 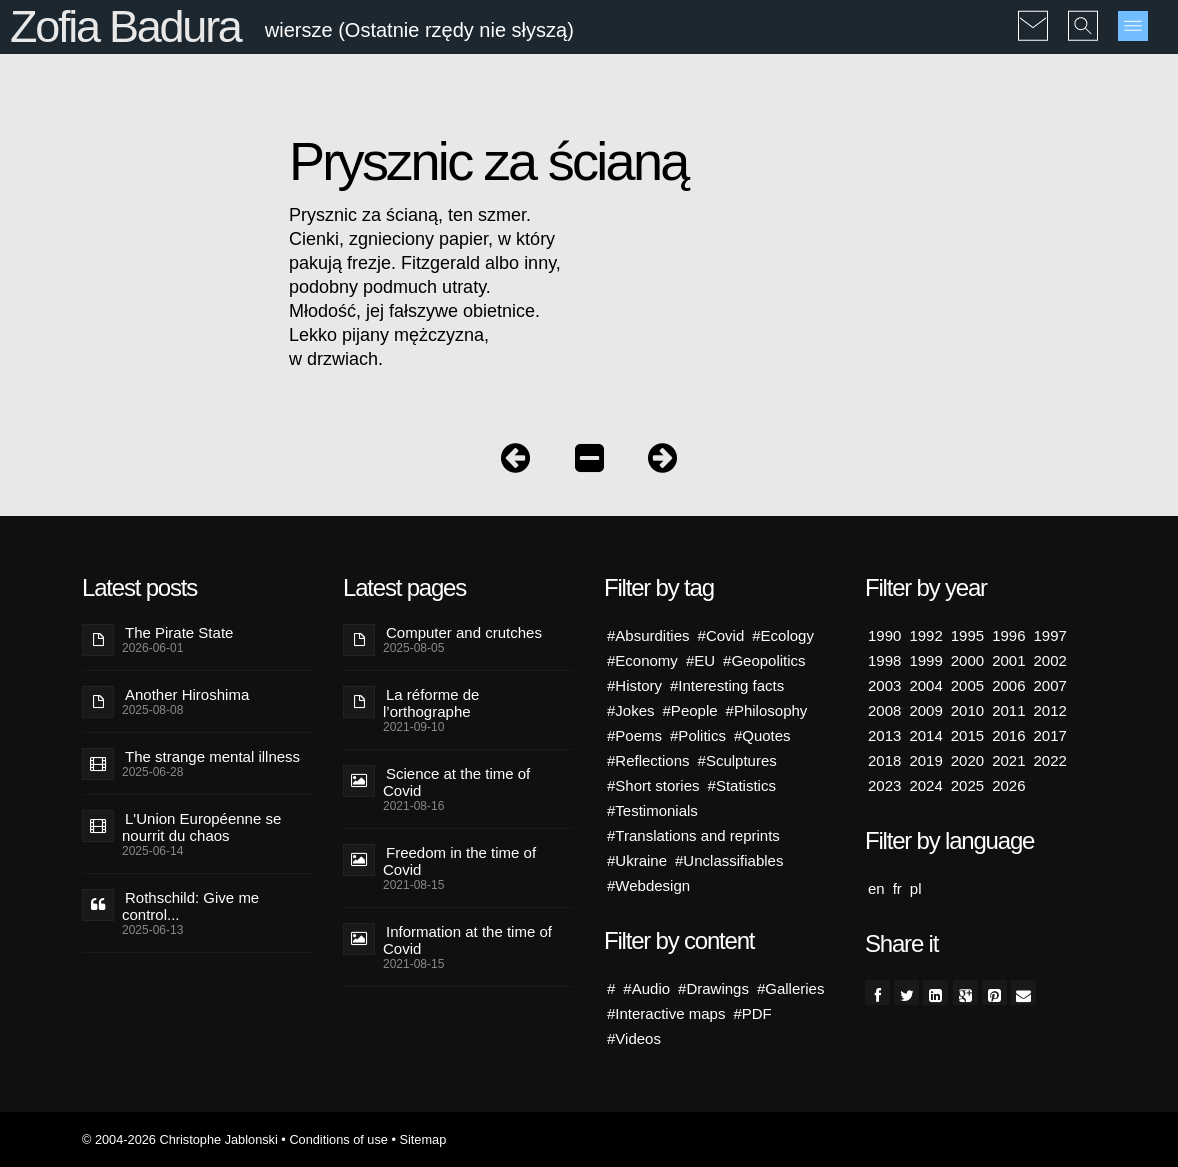 I want to click on Computer and crutches, so click(x=464, y=632).